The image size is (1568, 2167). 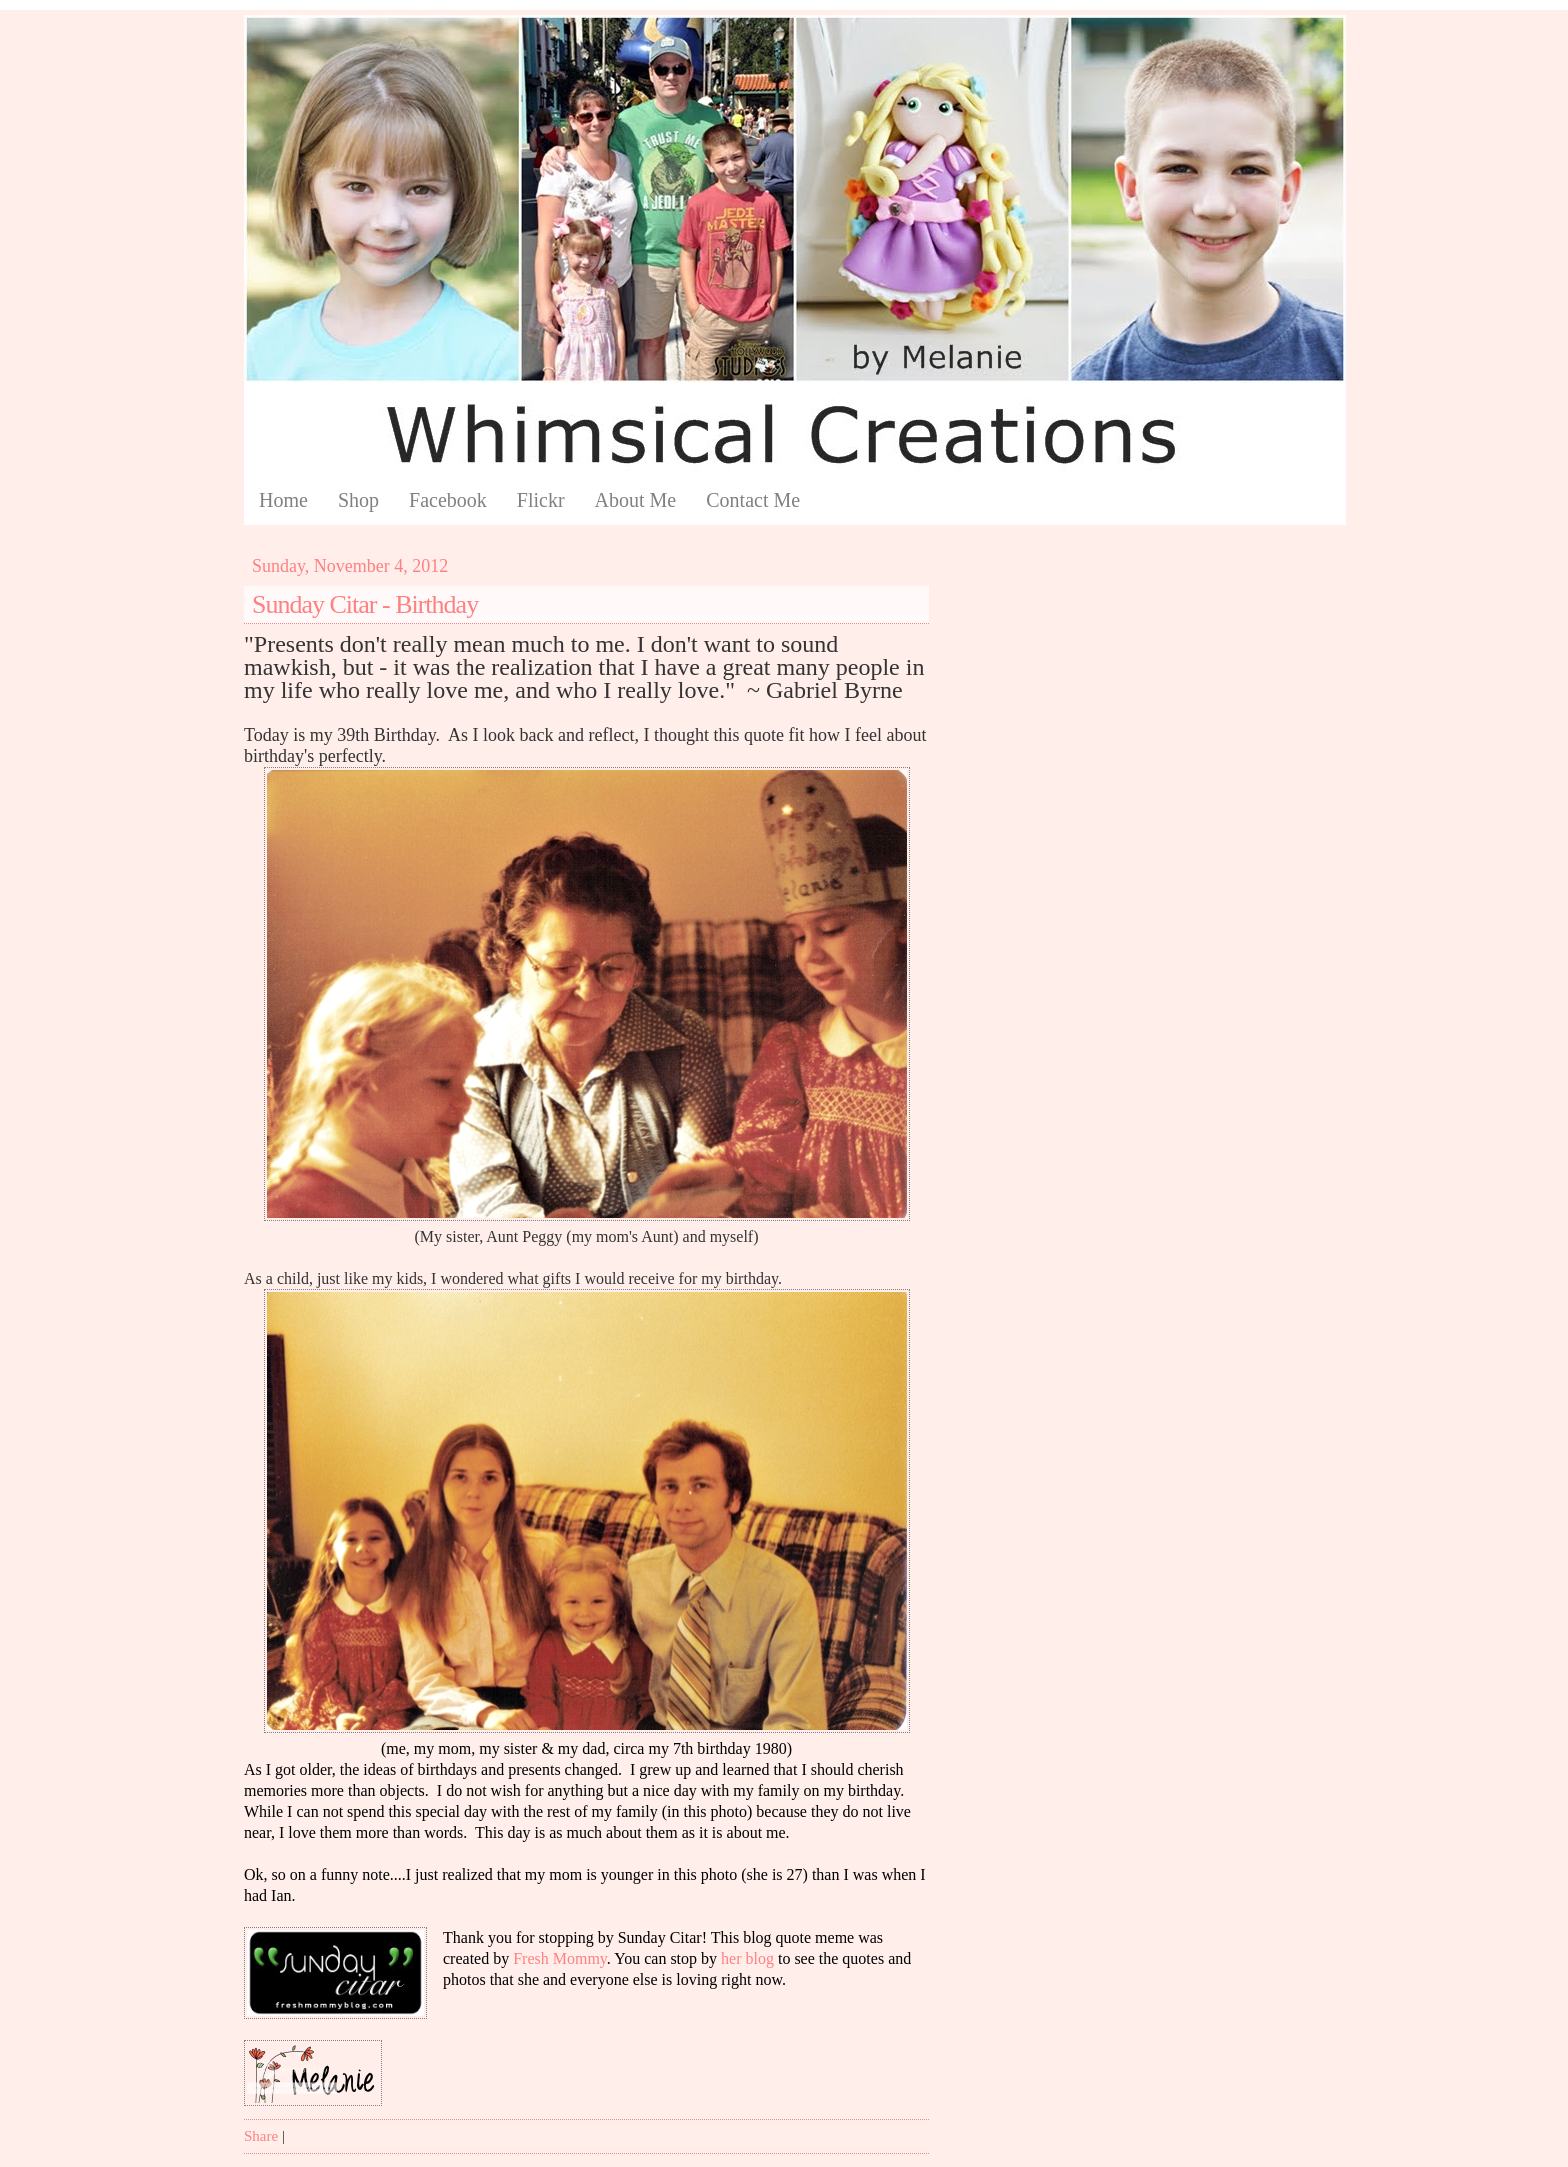 I want to click on About Me, so click(x=636, y=500).